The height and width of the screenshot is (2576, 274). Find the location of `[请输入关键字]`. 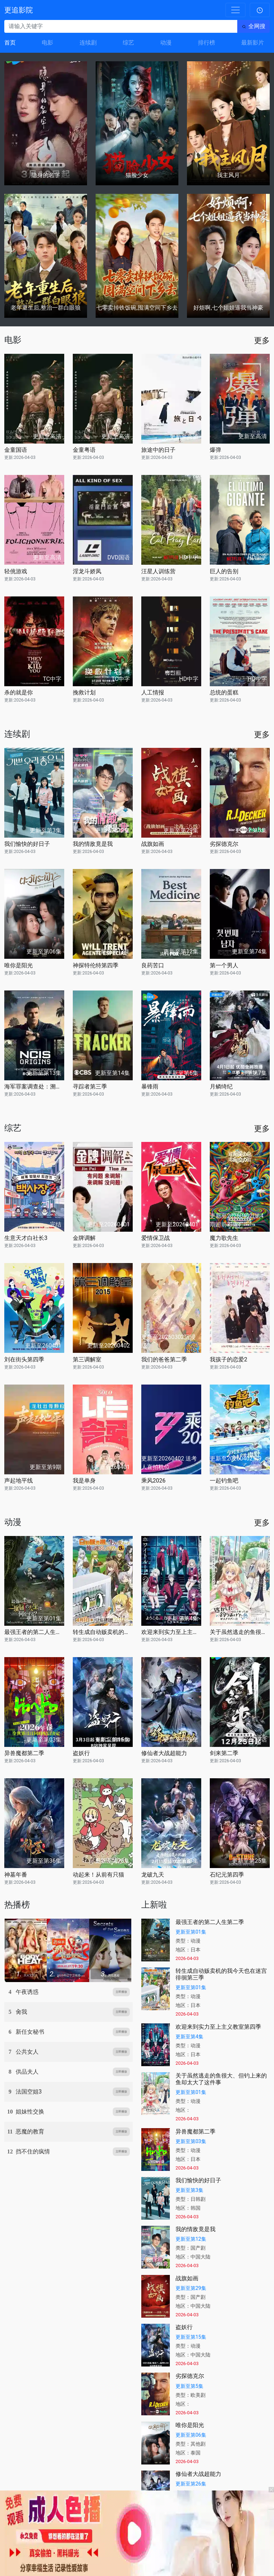

[请输入关键字] is located at coordinates (120, 26).